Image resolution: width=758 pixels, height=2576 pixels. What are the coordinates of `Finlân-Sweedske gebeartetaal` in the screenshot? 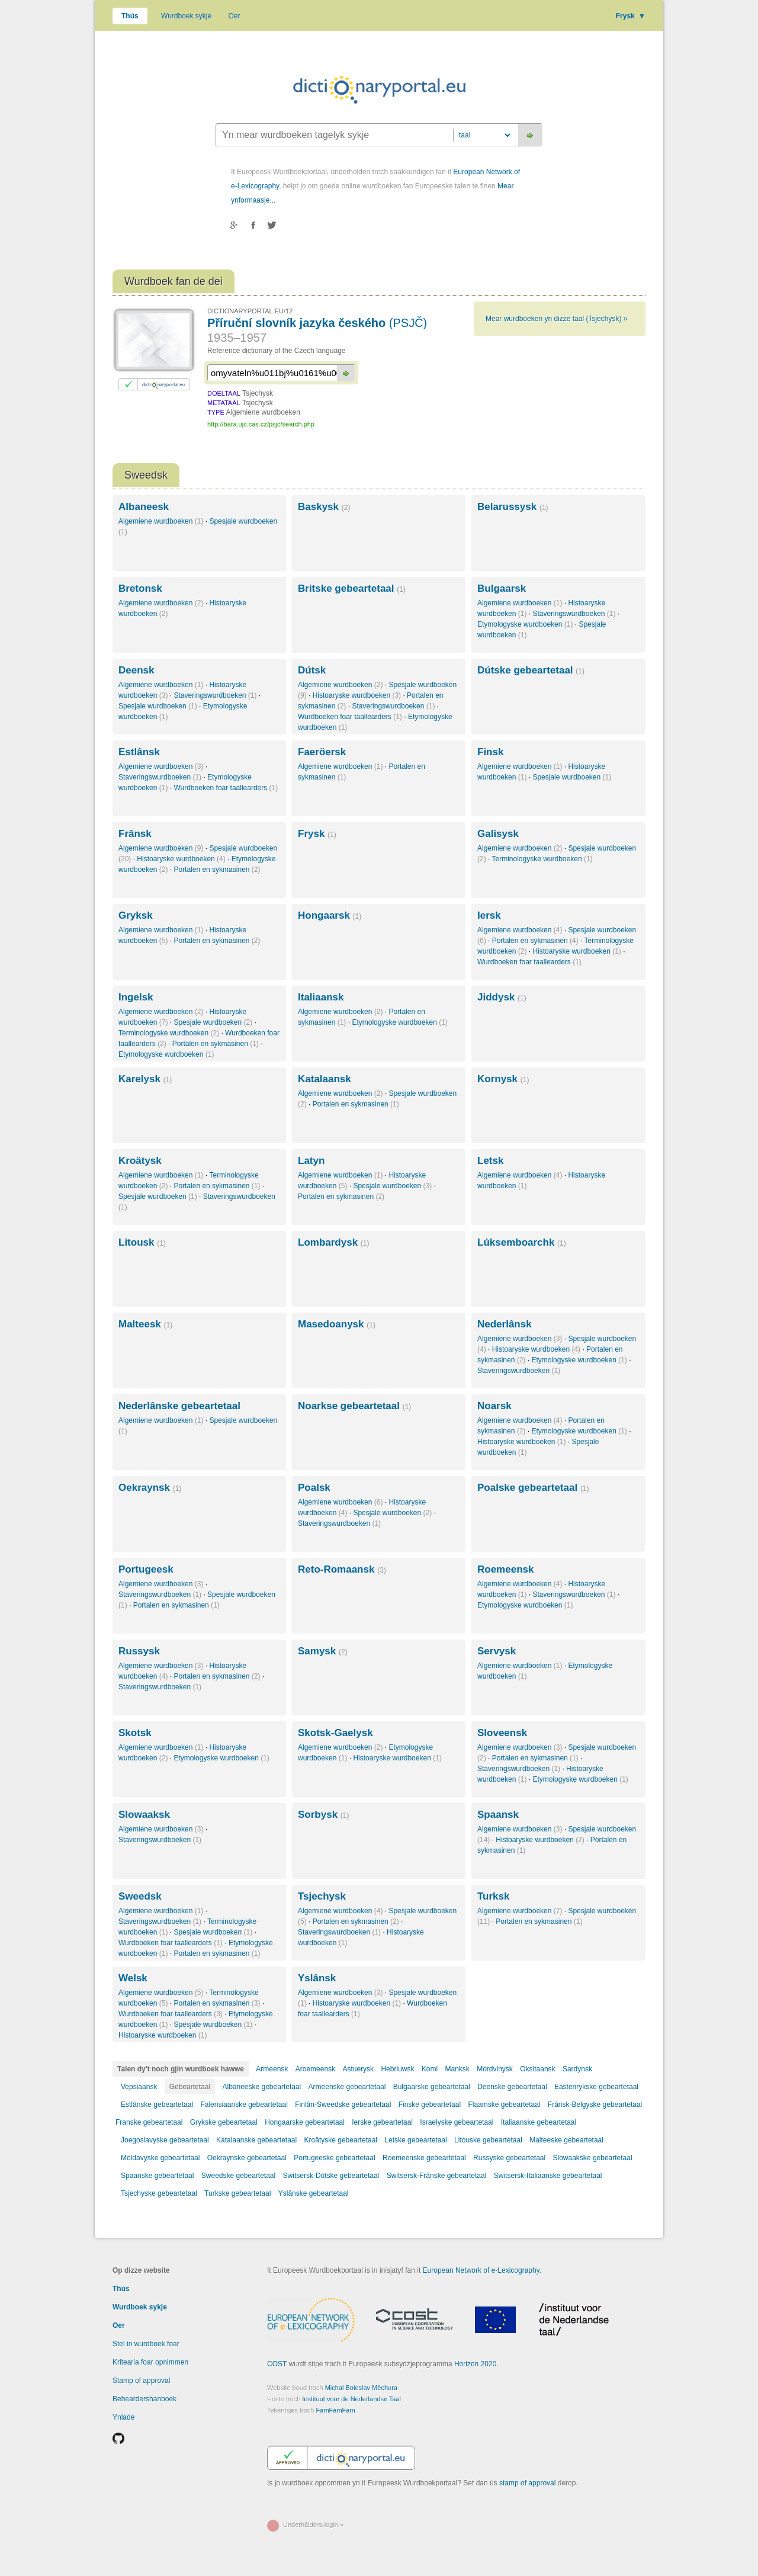 It's located at (343, 2104).